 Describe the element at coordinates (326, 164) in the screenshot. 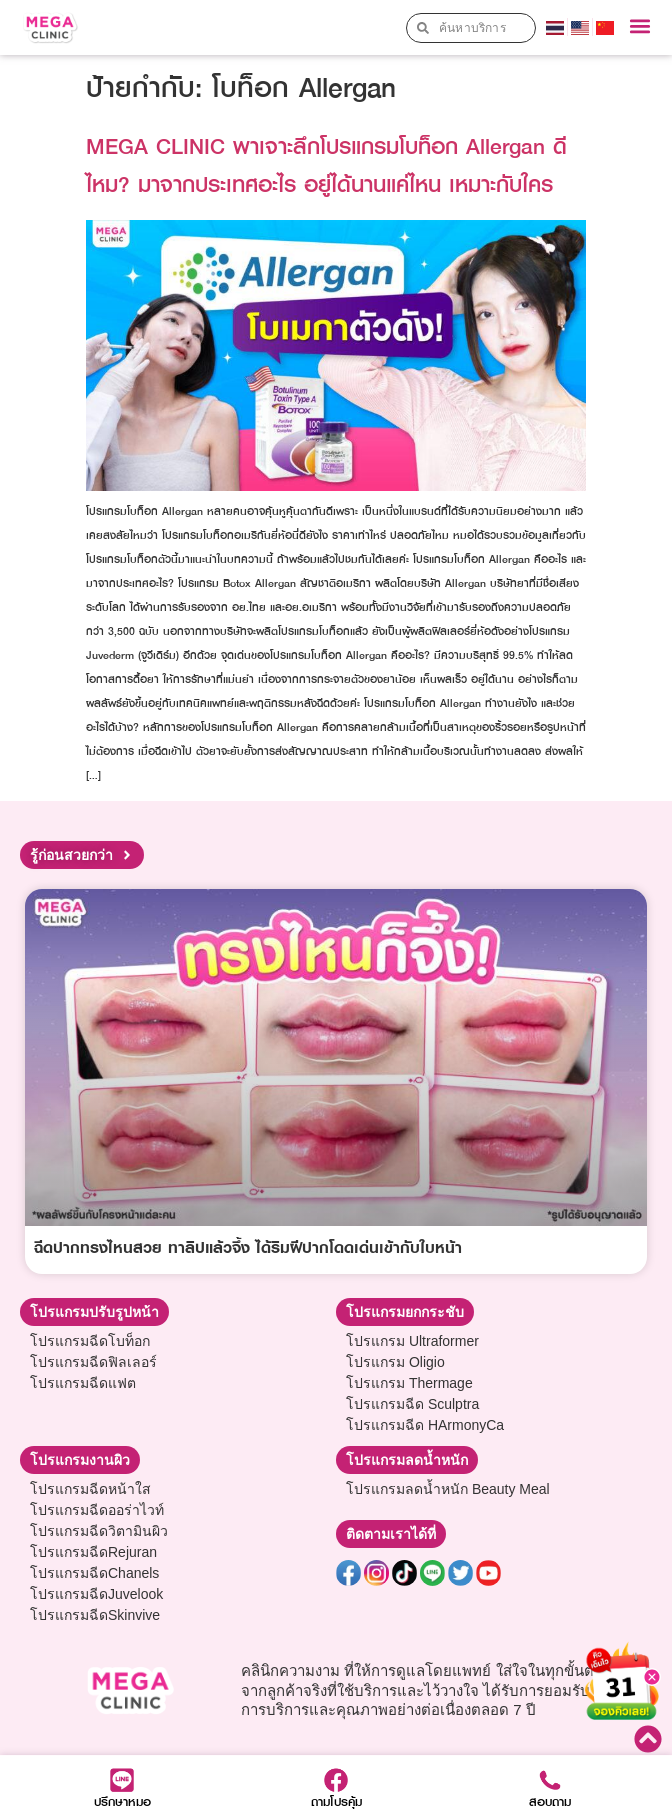

I see `MEGA CLINIC พาเจาะลึกโปรแกรมโบท็อก Allergan ดีไหม? มาจากประเทศอะไร อยู่ได้นานแค่ไหน เหมาะกับใคร` at that location.